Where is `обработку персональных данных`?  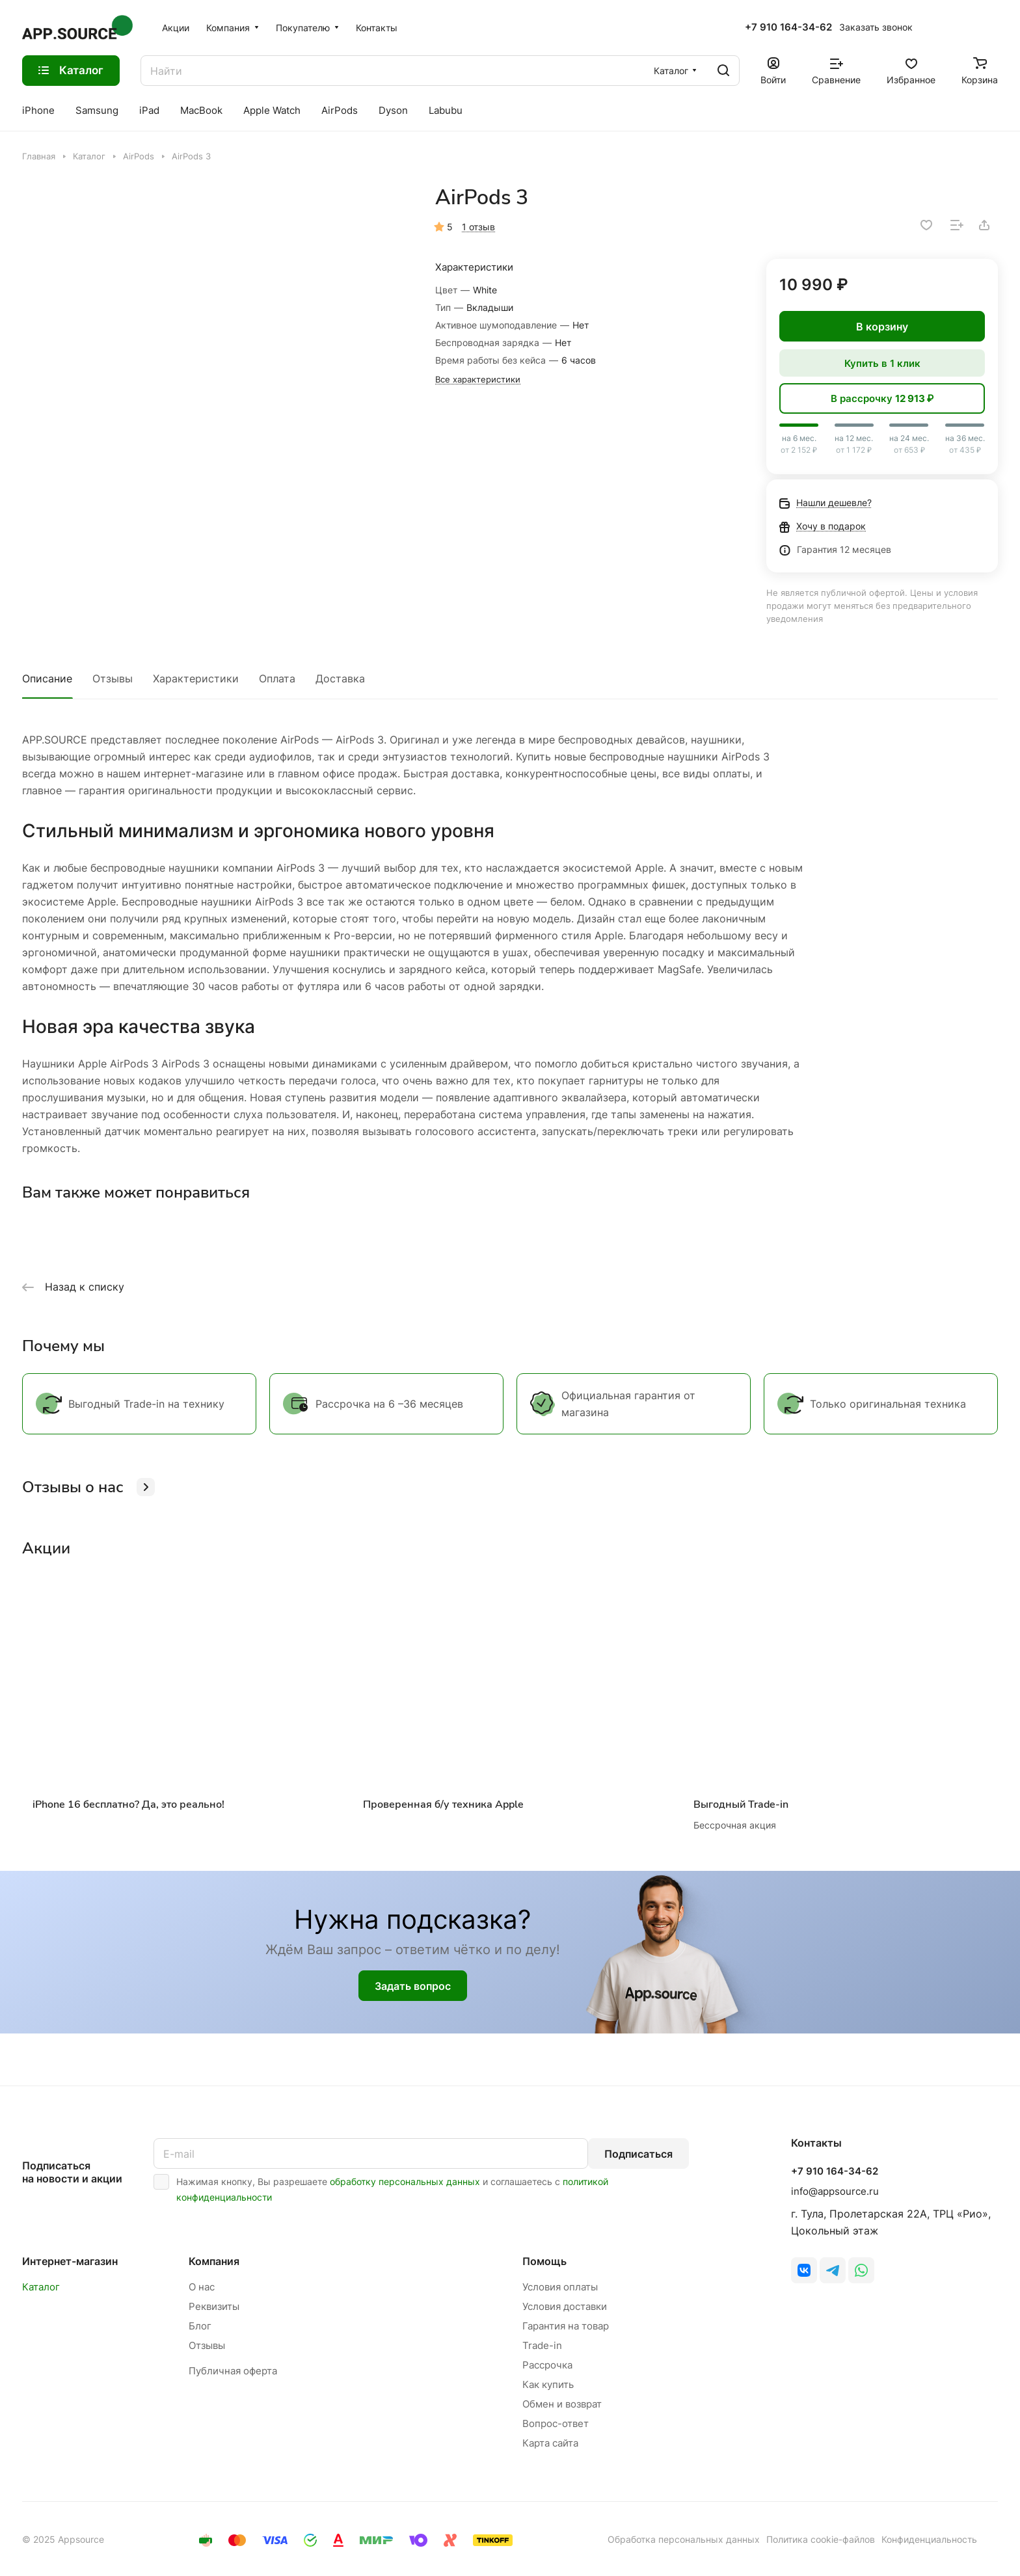
обработку персональных данных is located at coordinates (405, 2181).